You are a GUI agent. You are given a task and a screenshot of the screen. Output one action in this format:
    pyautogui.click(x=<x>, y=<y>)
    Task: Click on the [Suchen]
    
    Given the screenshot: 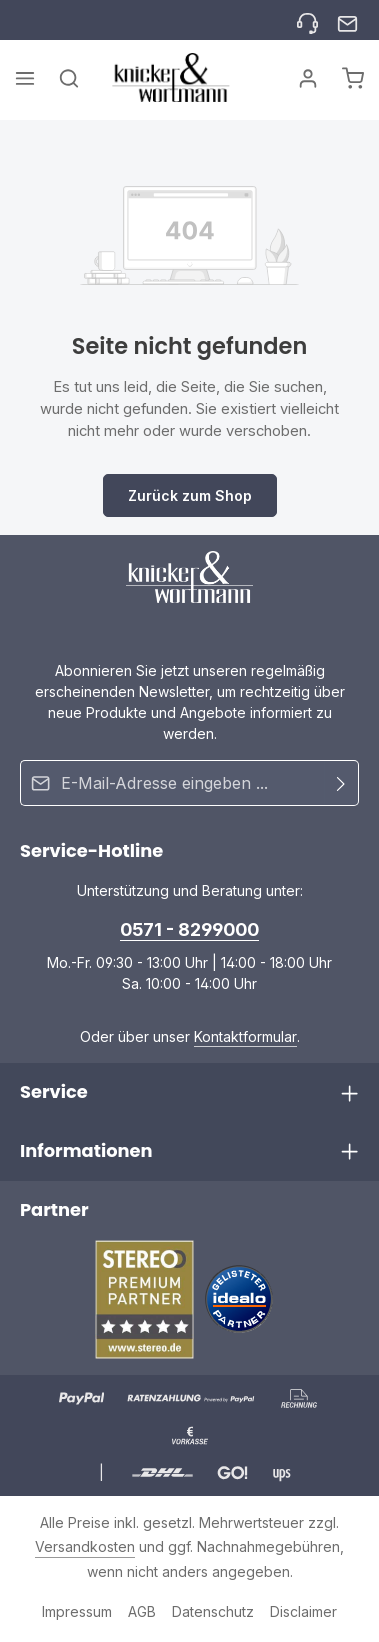 What is the action you would take?
    pyautogui.click(x=69, y=78)
    